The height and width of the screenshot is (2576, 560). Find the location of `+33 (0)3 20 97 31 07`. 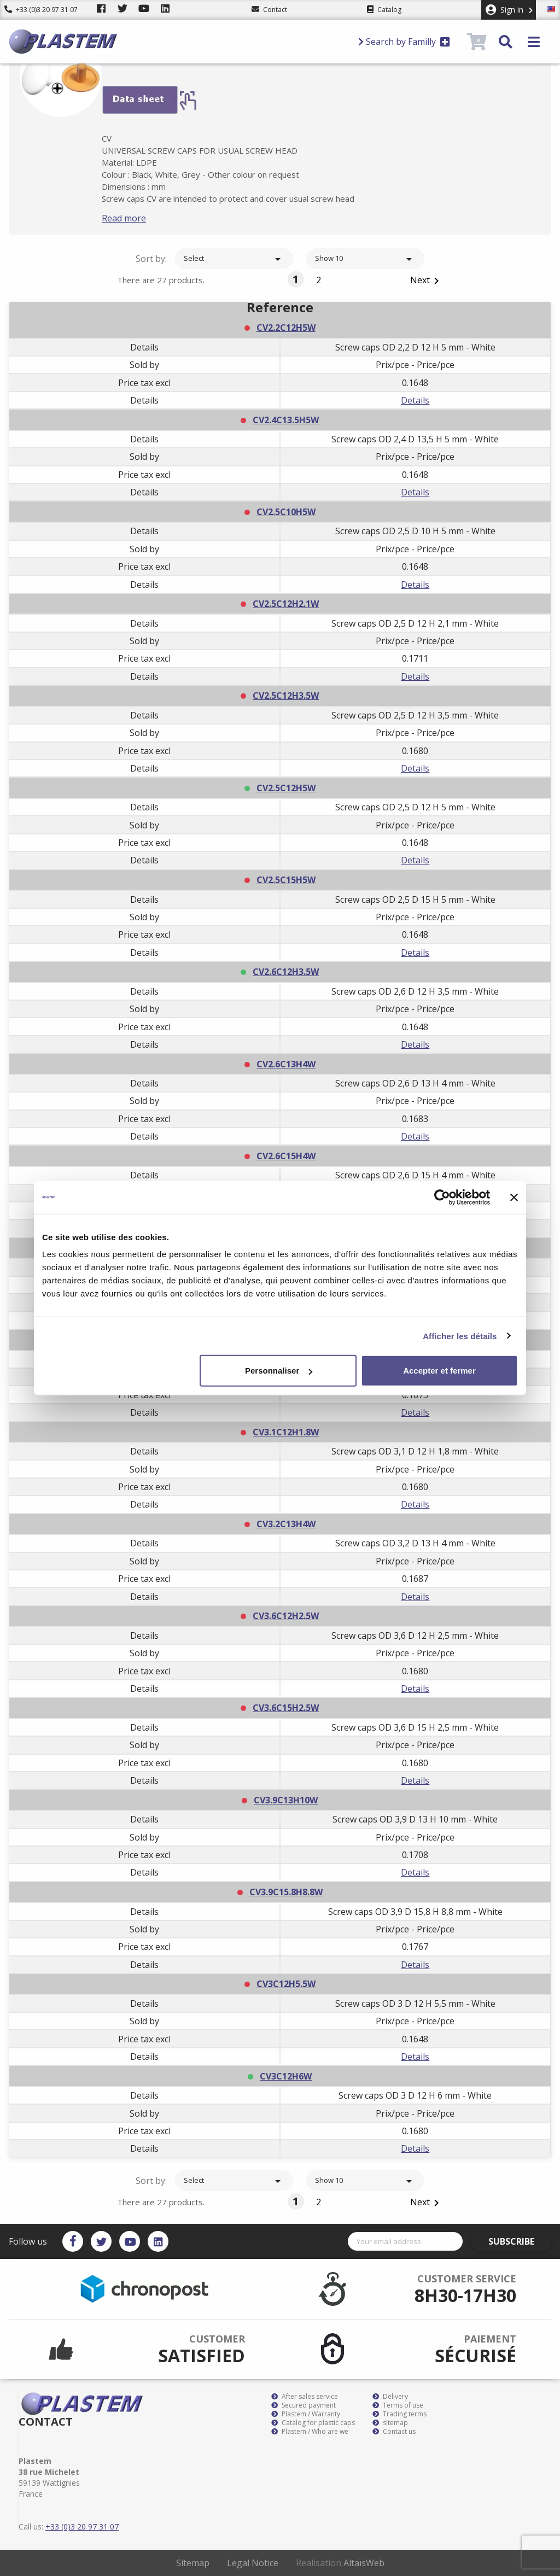

+33 (0)3 20 97 31 07 is located at coordinates (41, 9).